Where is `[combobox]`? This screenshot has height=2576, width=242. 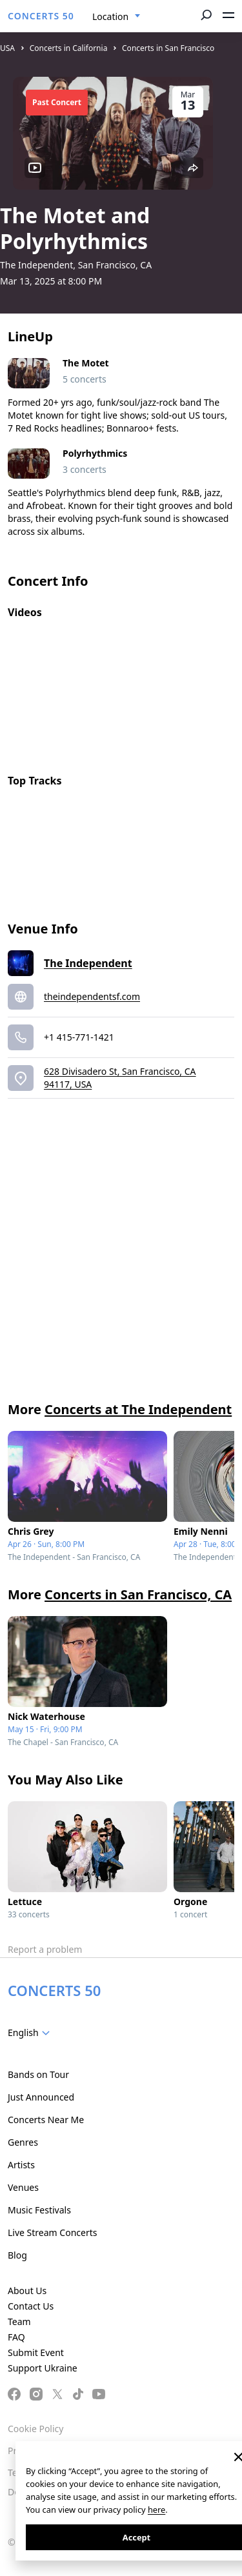 [combobox] is located at coordinates (116, 17).